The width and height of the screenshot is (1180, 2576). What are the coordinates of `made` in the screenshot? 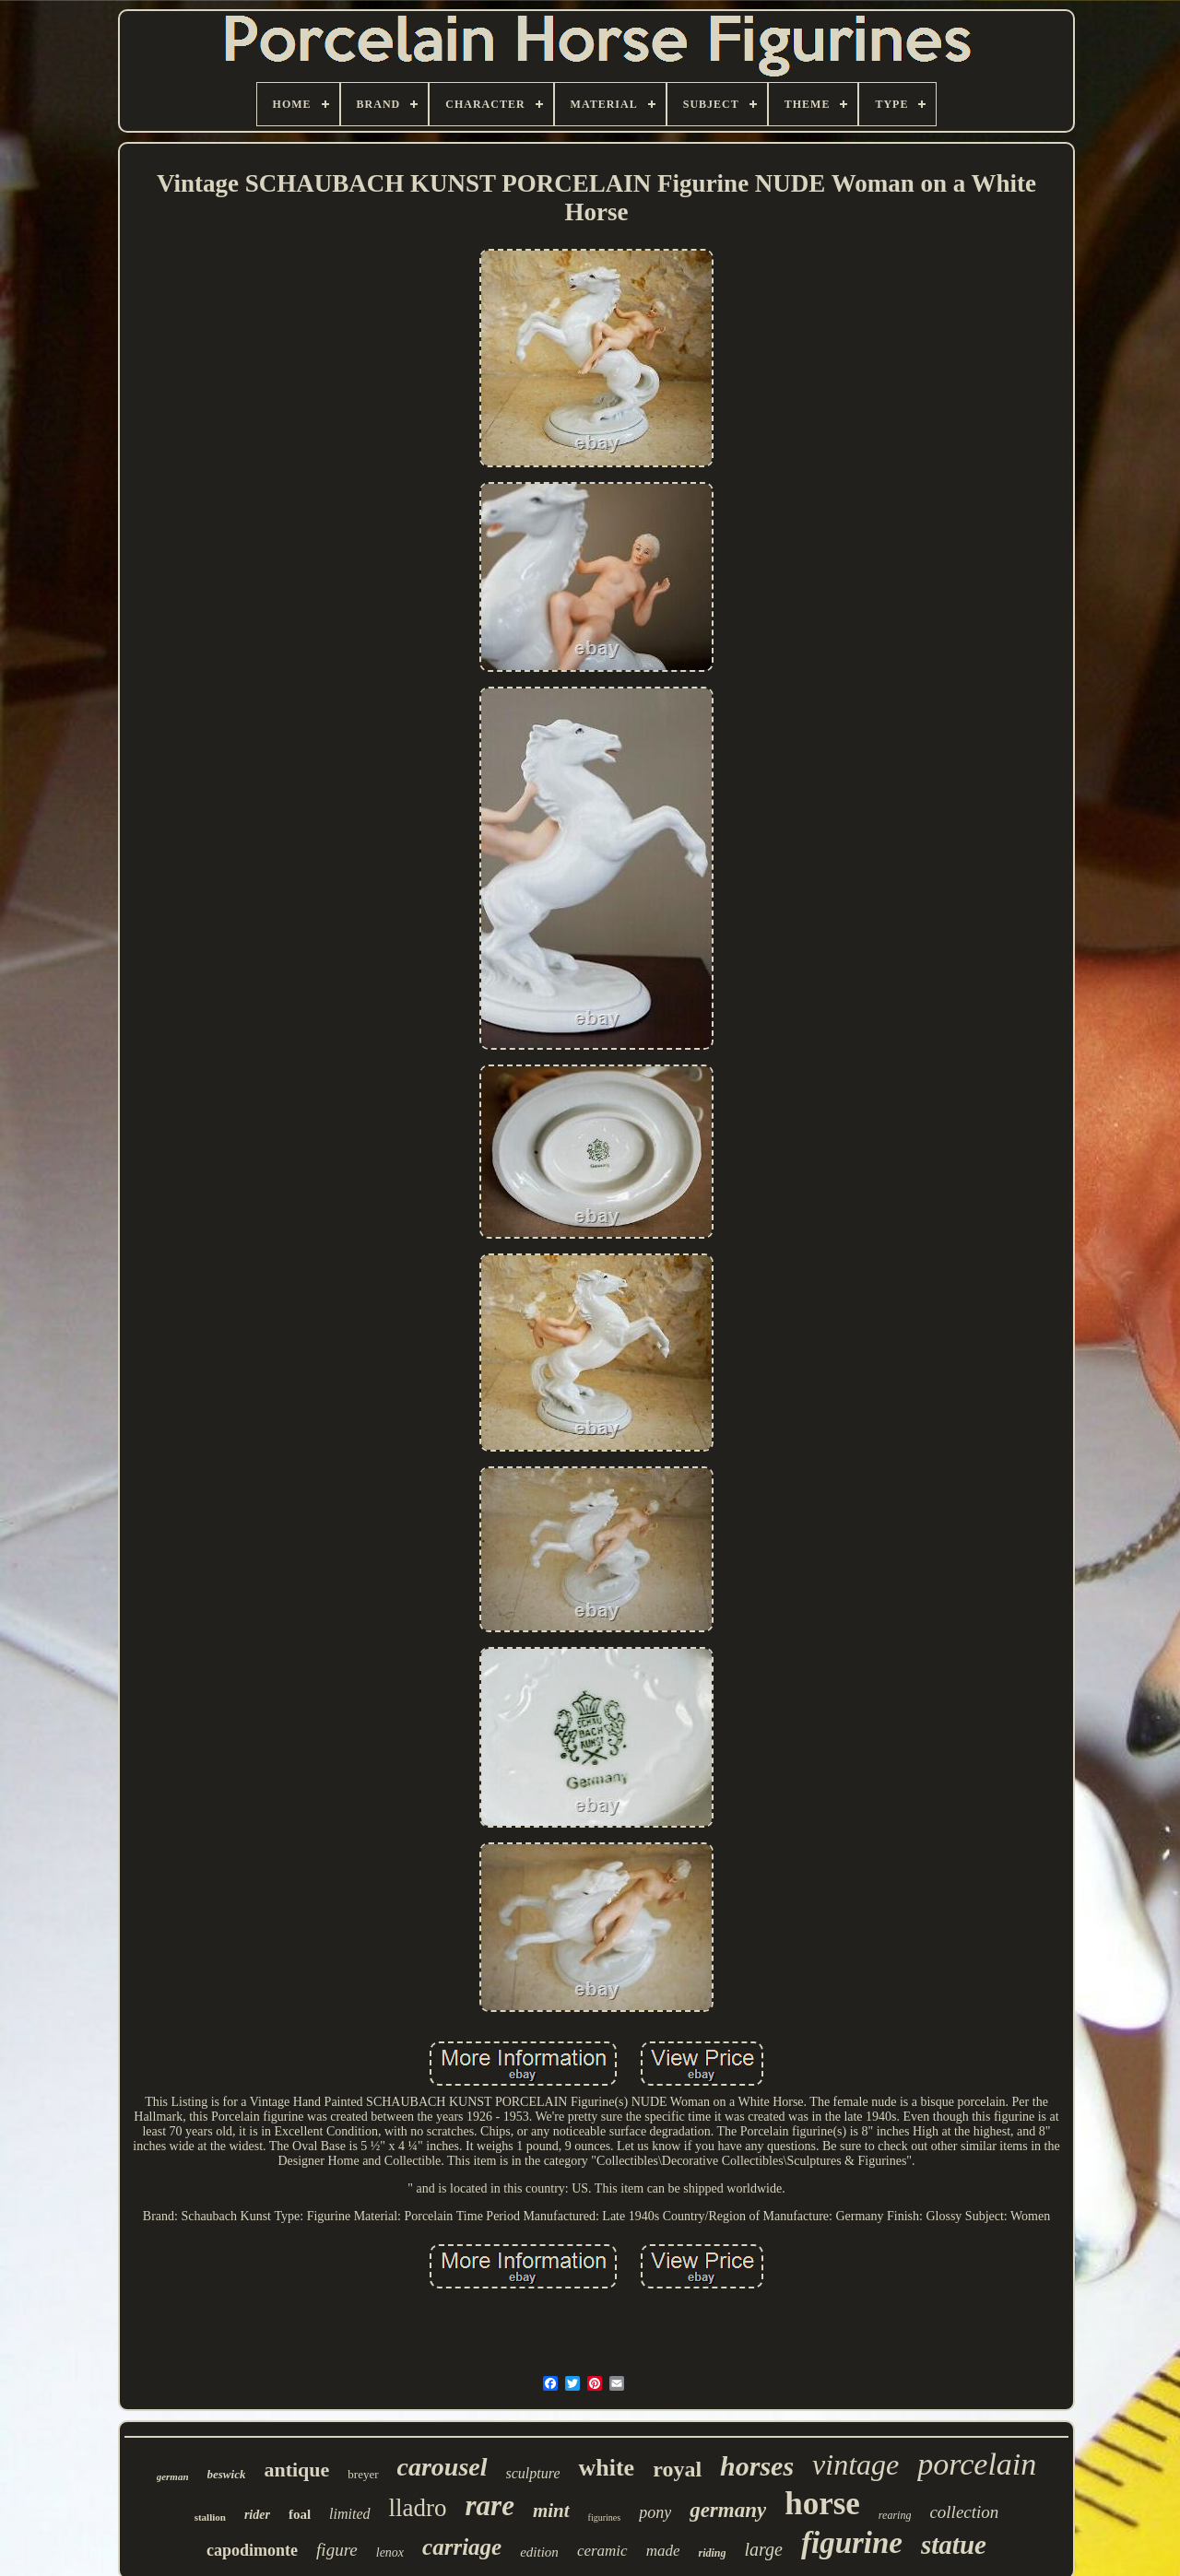 It's located at (663, 2550).